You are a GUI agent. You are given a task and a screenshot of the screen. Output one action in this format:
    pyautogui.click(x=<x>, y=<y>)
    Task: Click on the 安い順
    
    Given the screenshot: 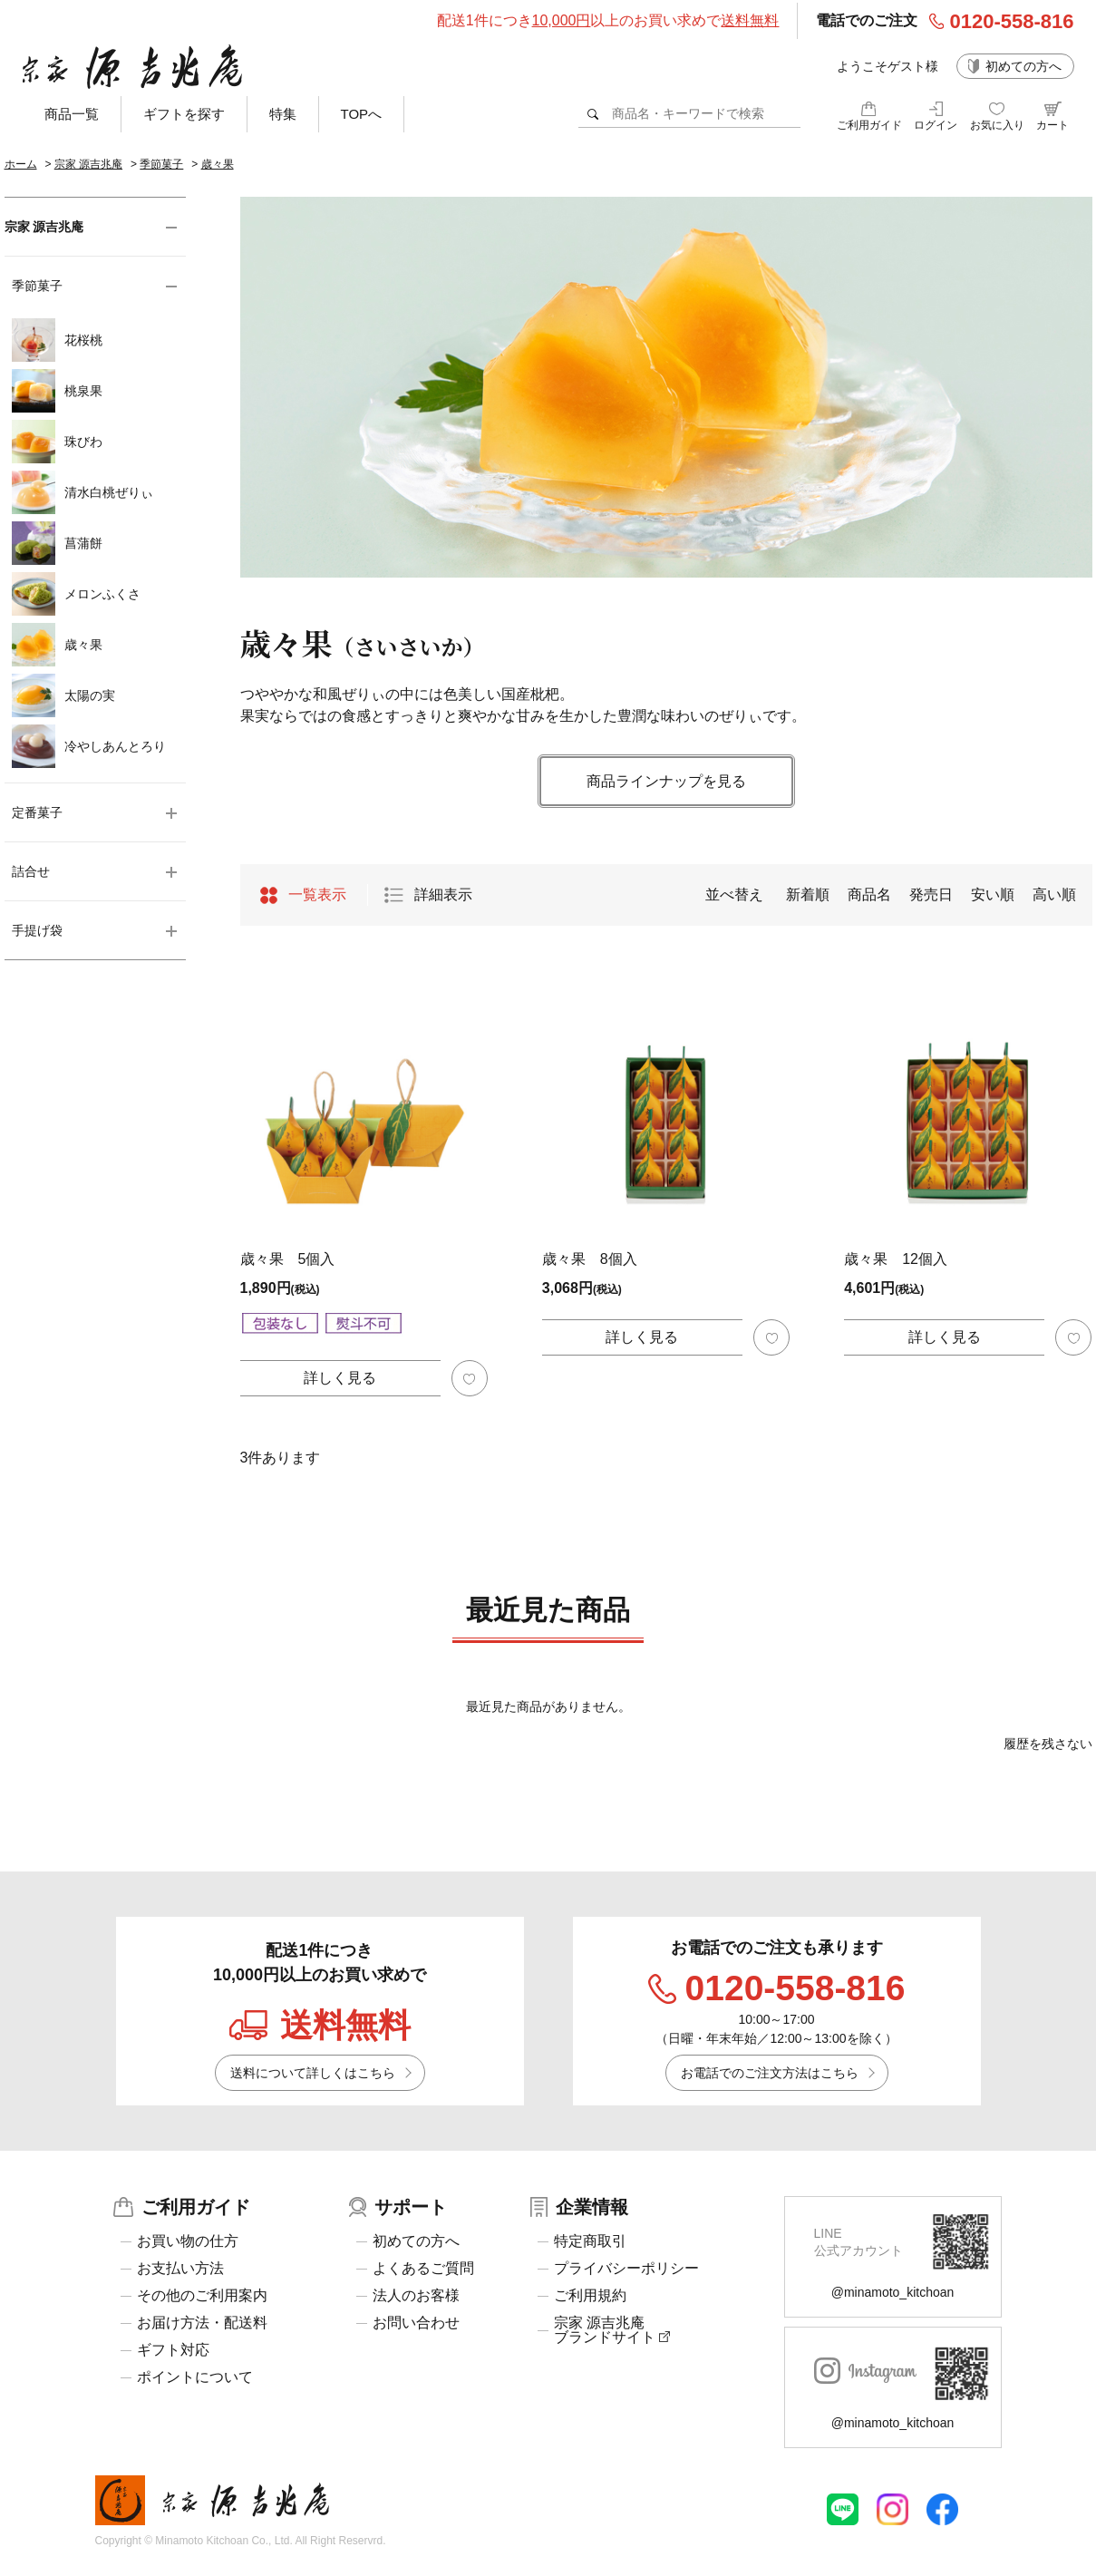 What is the action you would take?
    pyautogui.click(x=992, y=894)
    